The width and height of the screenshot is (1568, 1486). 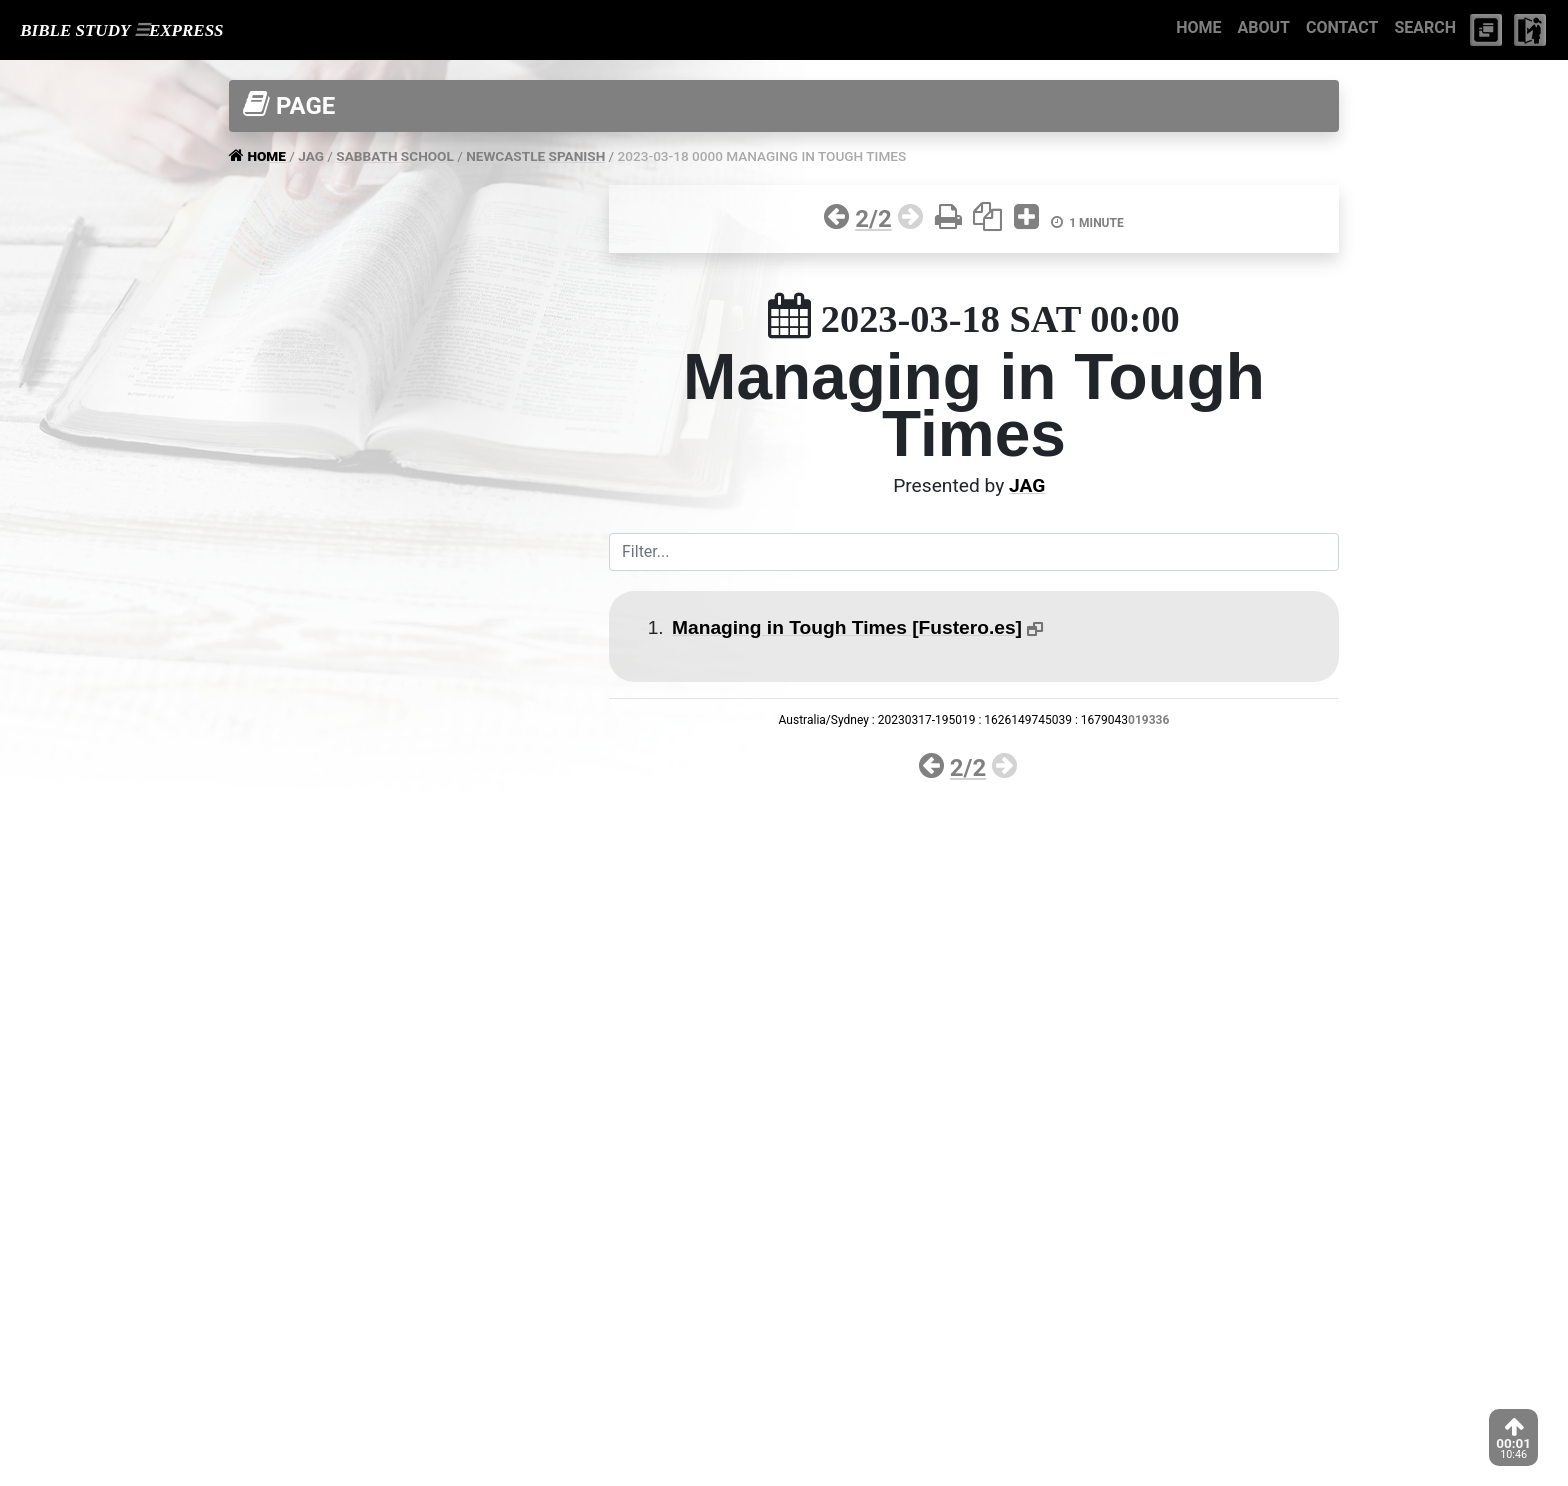 I want to click on Managing in Tough Times [Fustero.es], so click(x=847, y=627).